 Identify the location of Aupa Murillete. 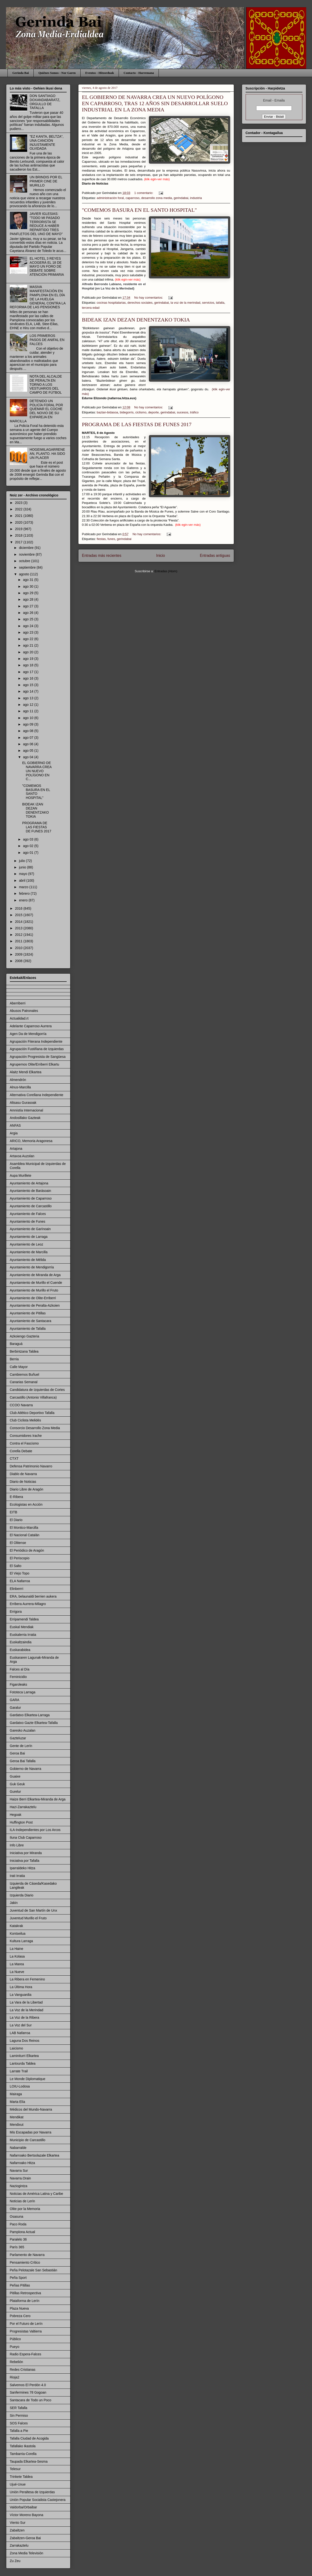
(21, 1175).